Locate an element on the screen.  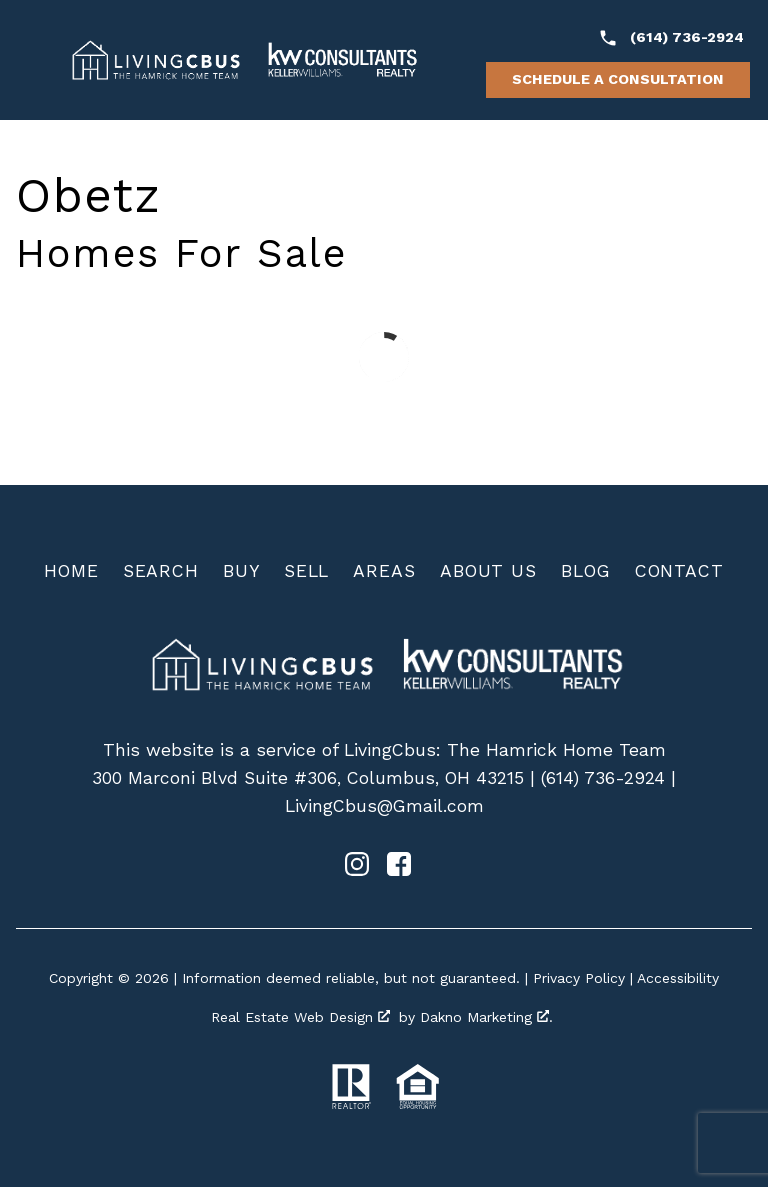
About Us is located at coordinates (488, 571).